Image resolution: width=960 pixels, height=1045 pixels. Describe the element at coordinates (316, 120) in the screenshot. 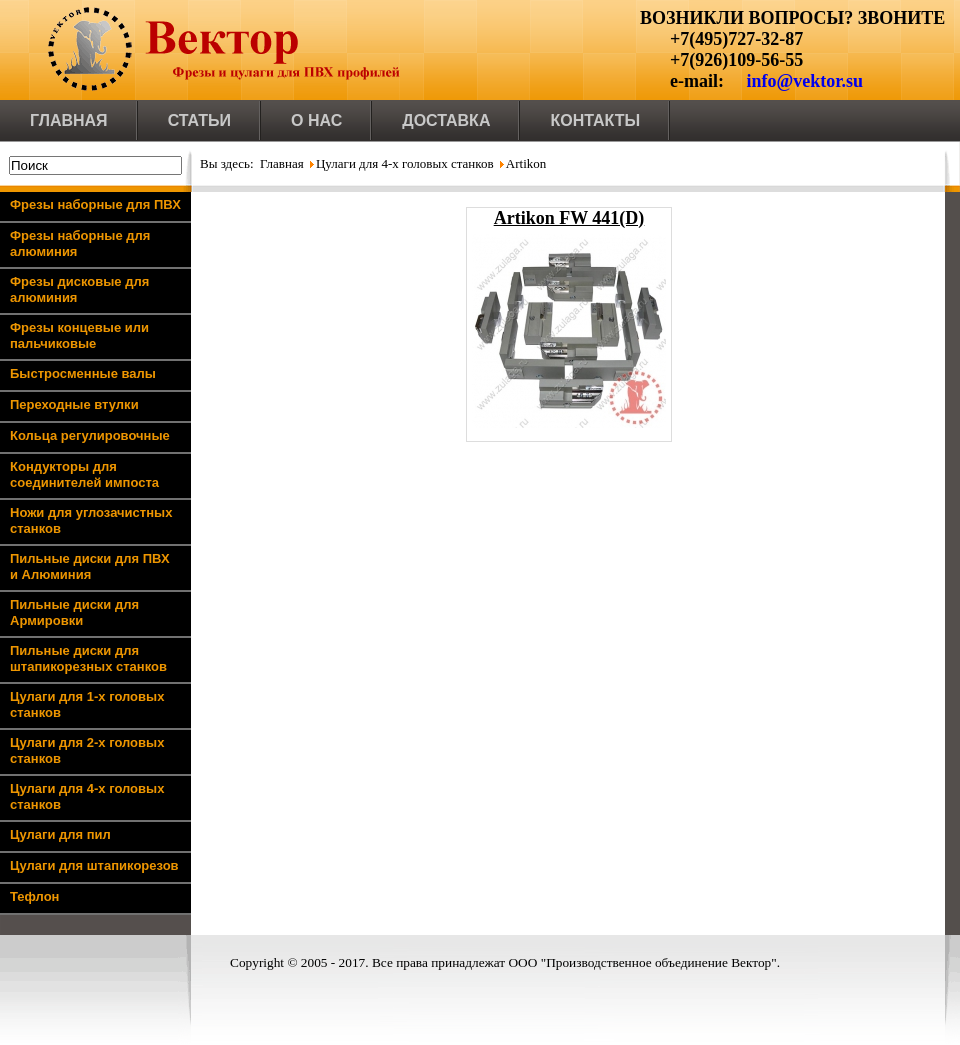

I see `О нас` at that location.